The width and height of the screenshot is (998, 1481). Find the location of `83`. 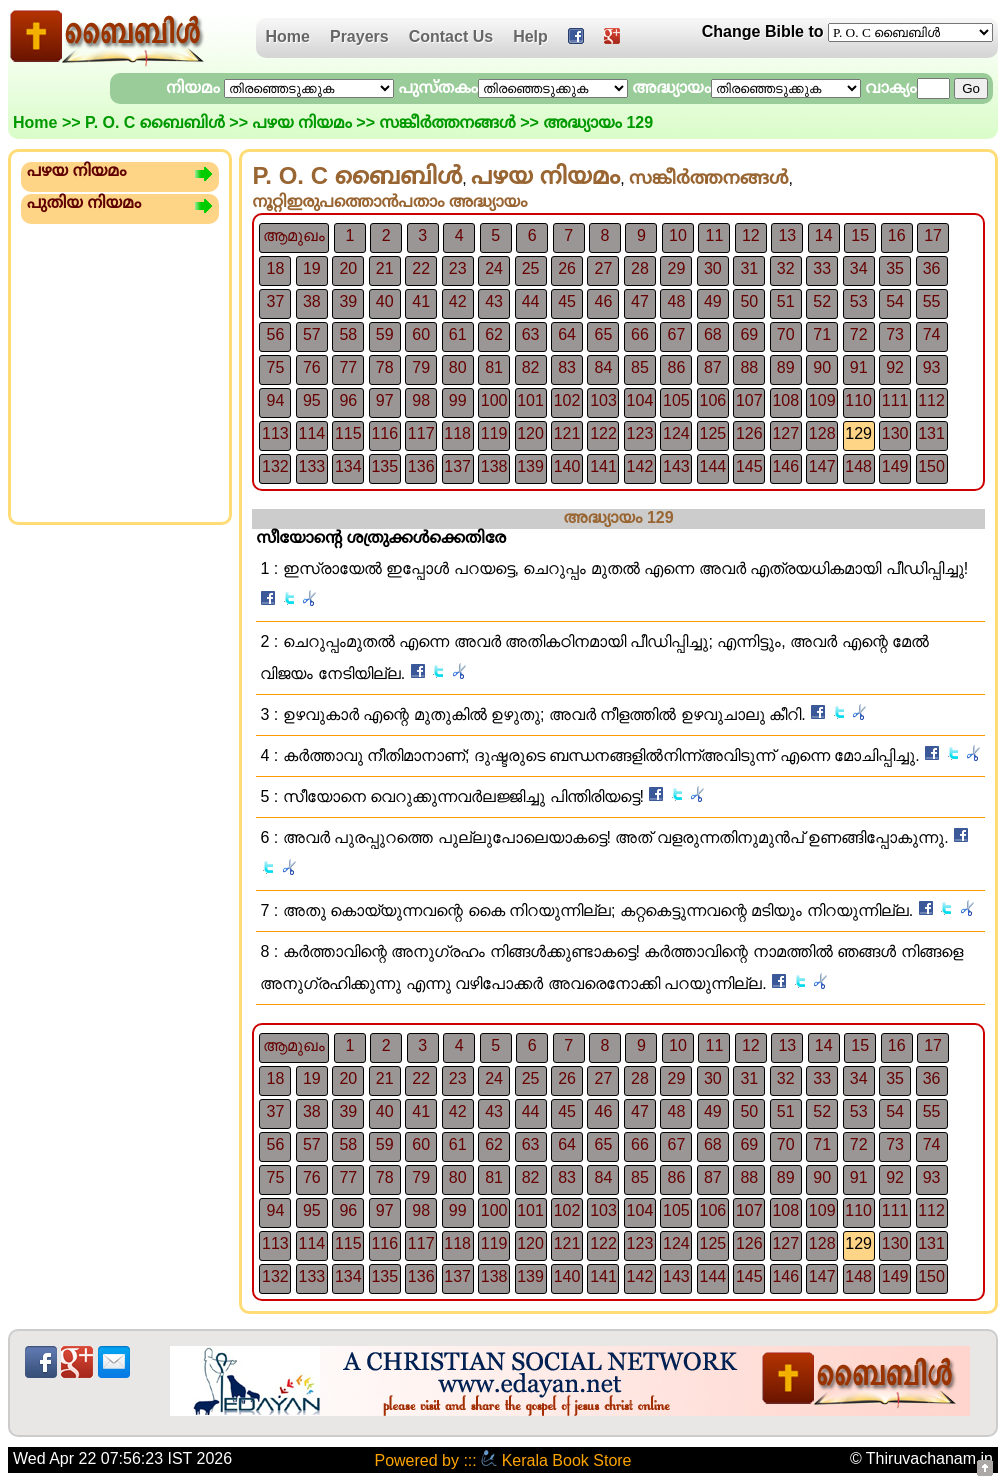

83 is located at coordinates (567, 367).